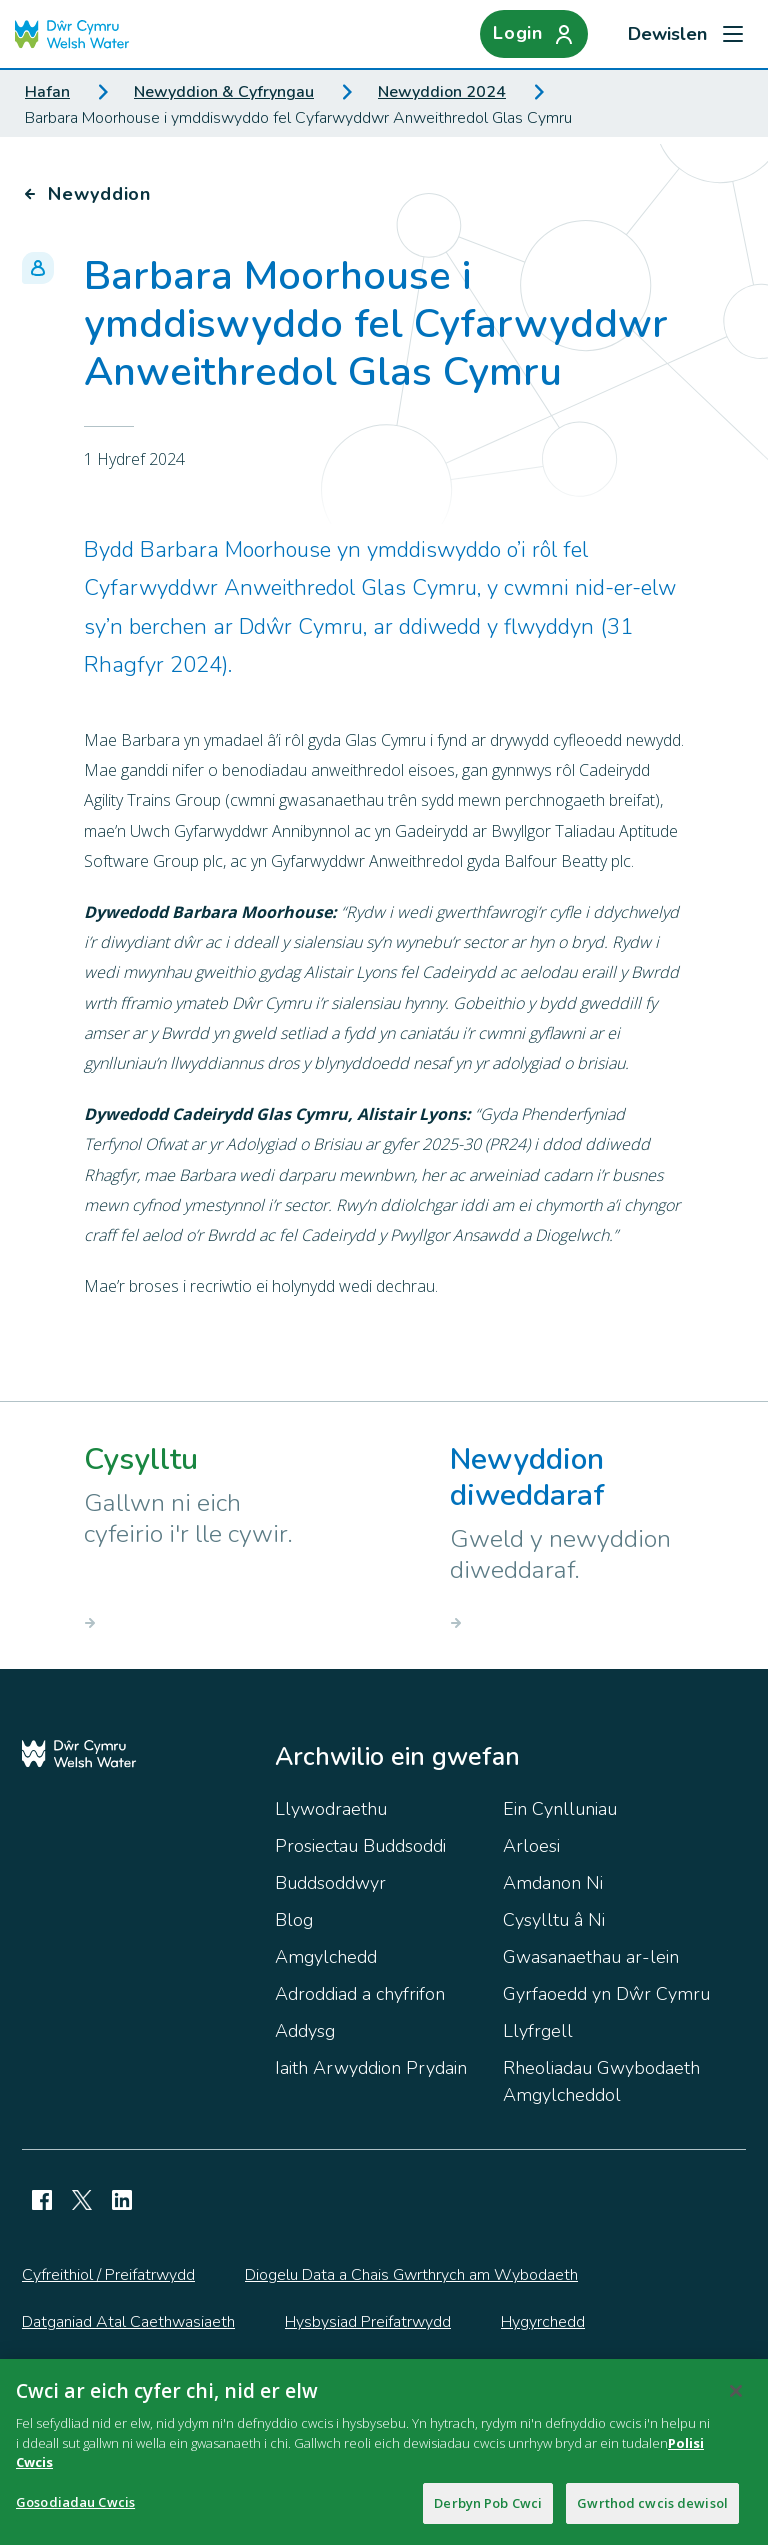 This screenshot has height=2545, width=768. Describe the element at coordinates (591, 1957) in the screenshot. I see `Gwasanaethau ar-lein` at that location.